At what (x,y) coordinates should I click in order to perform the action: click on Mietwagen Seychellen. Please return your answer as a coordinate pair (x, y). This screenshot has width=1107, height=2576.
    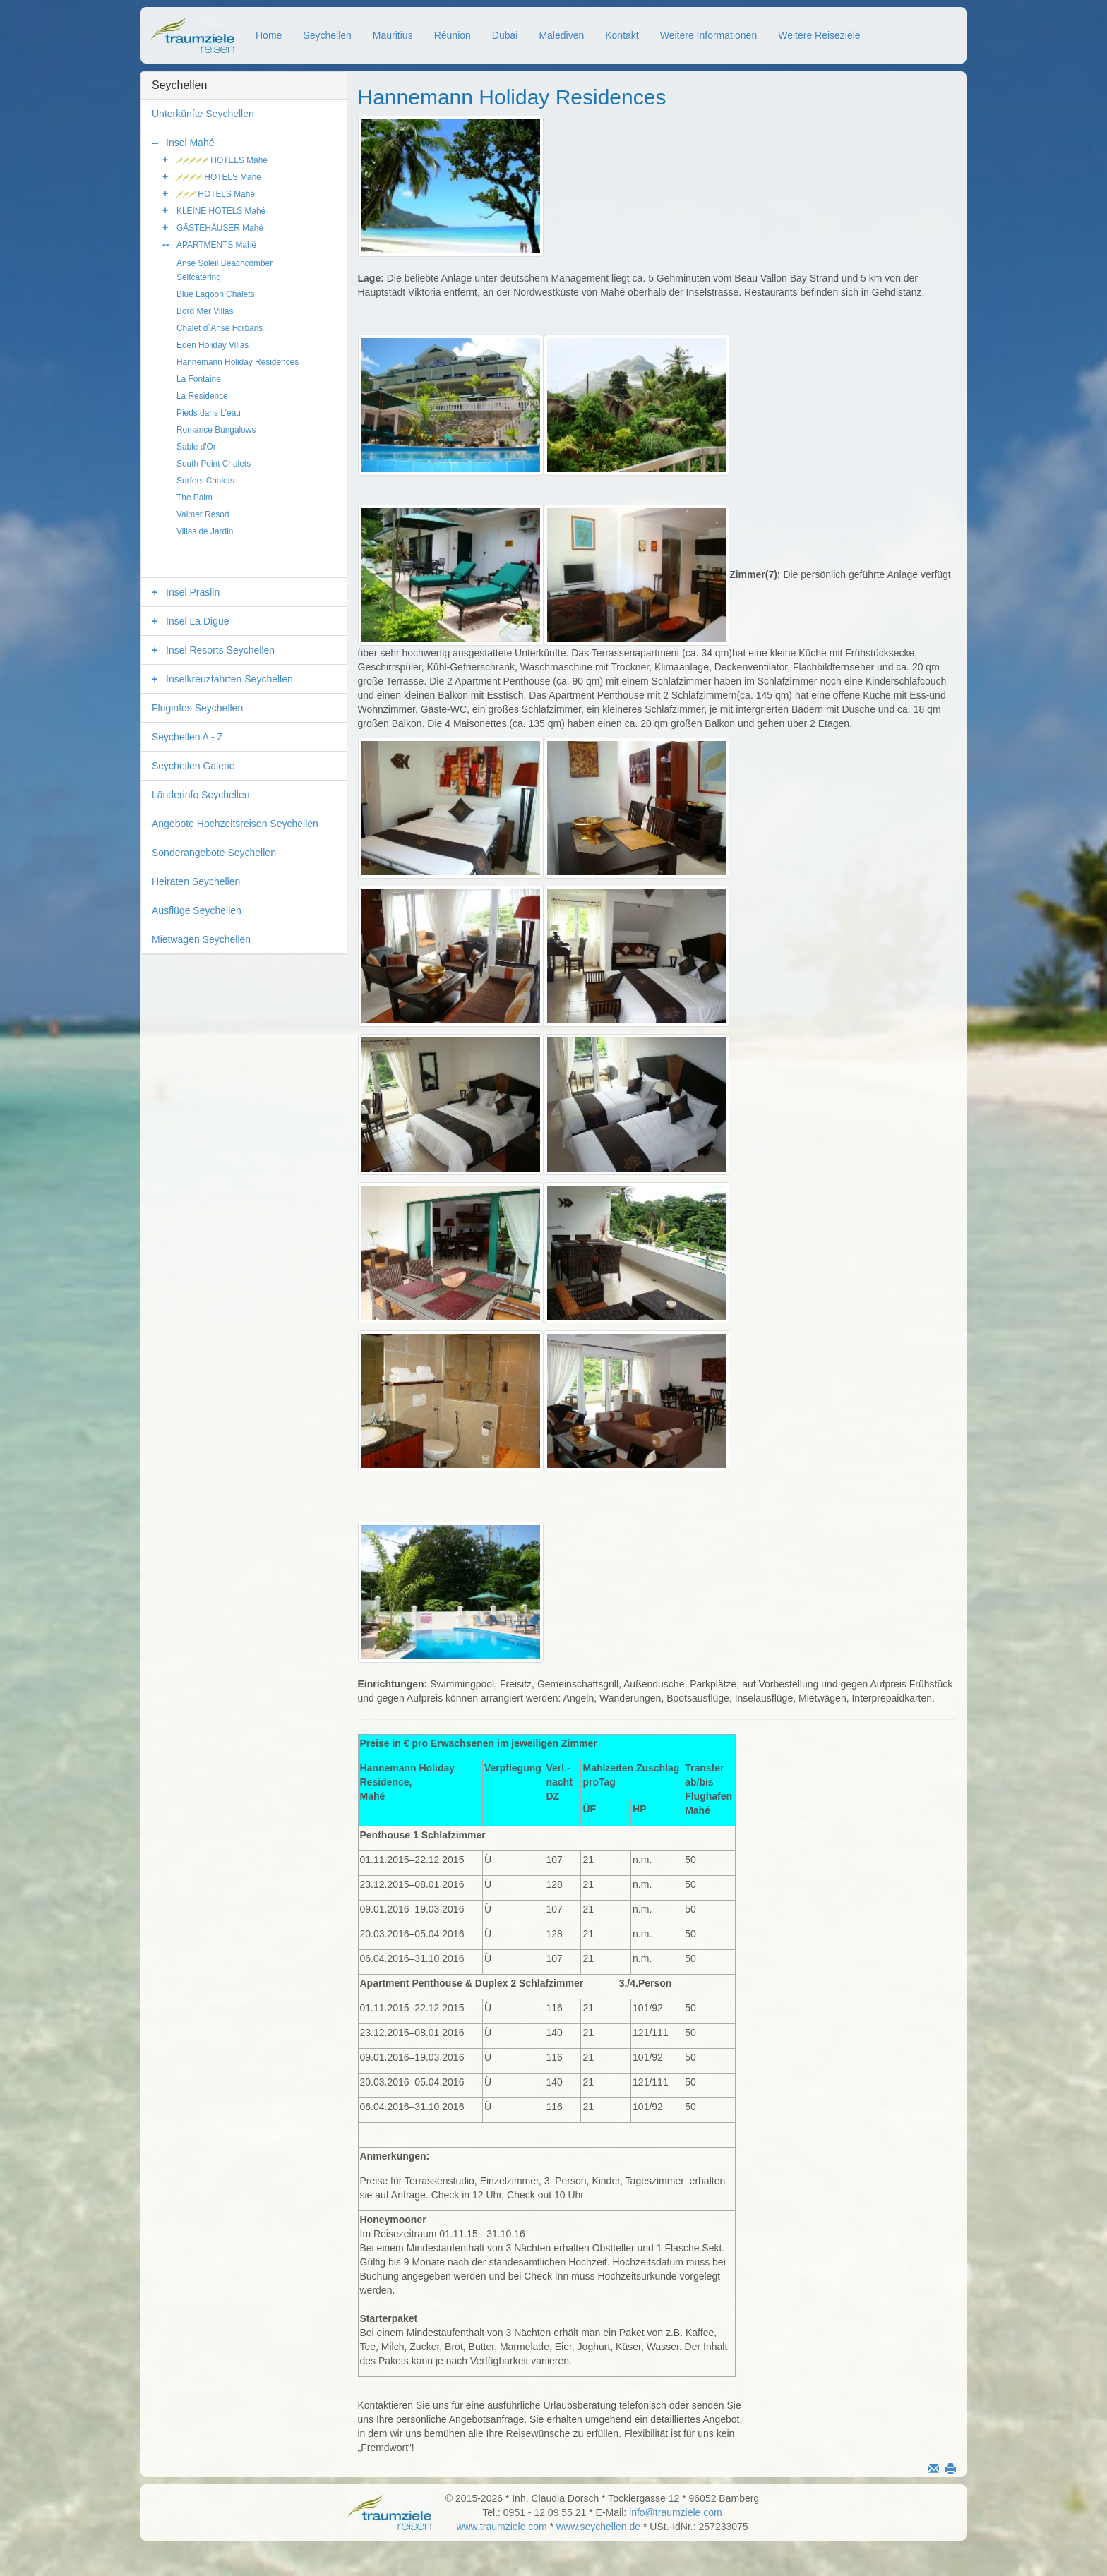
    Looking at the image, I should click on (201, 939).